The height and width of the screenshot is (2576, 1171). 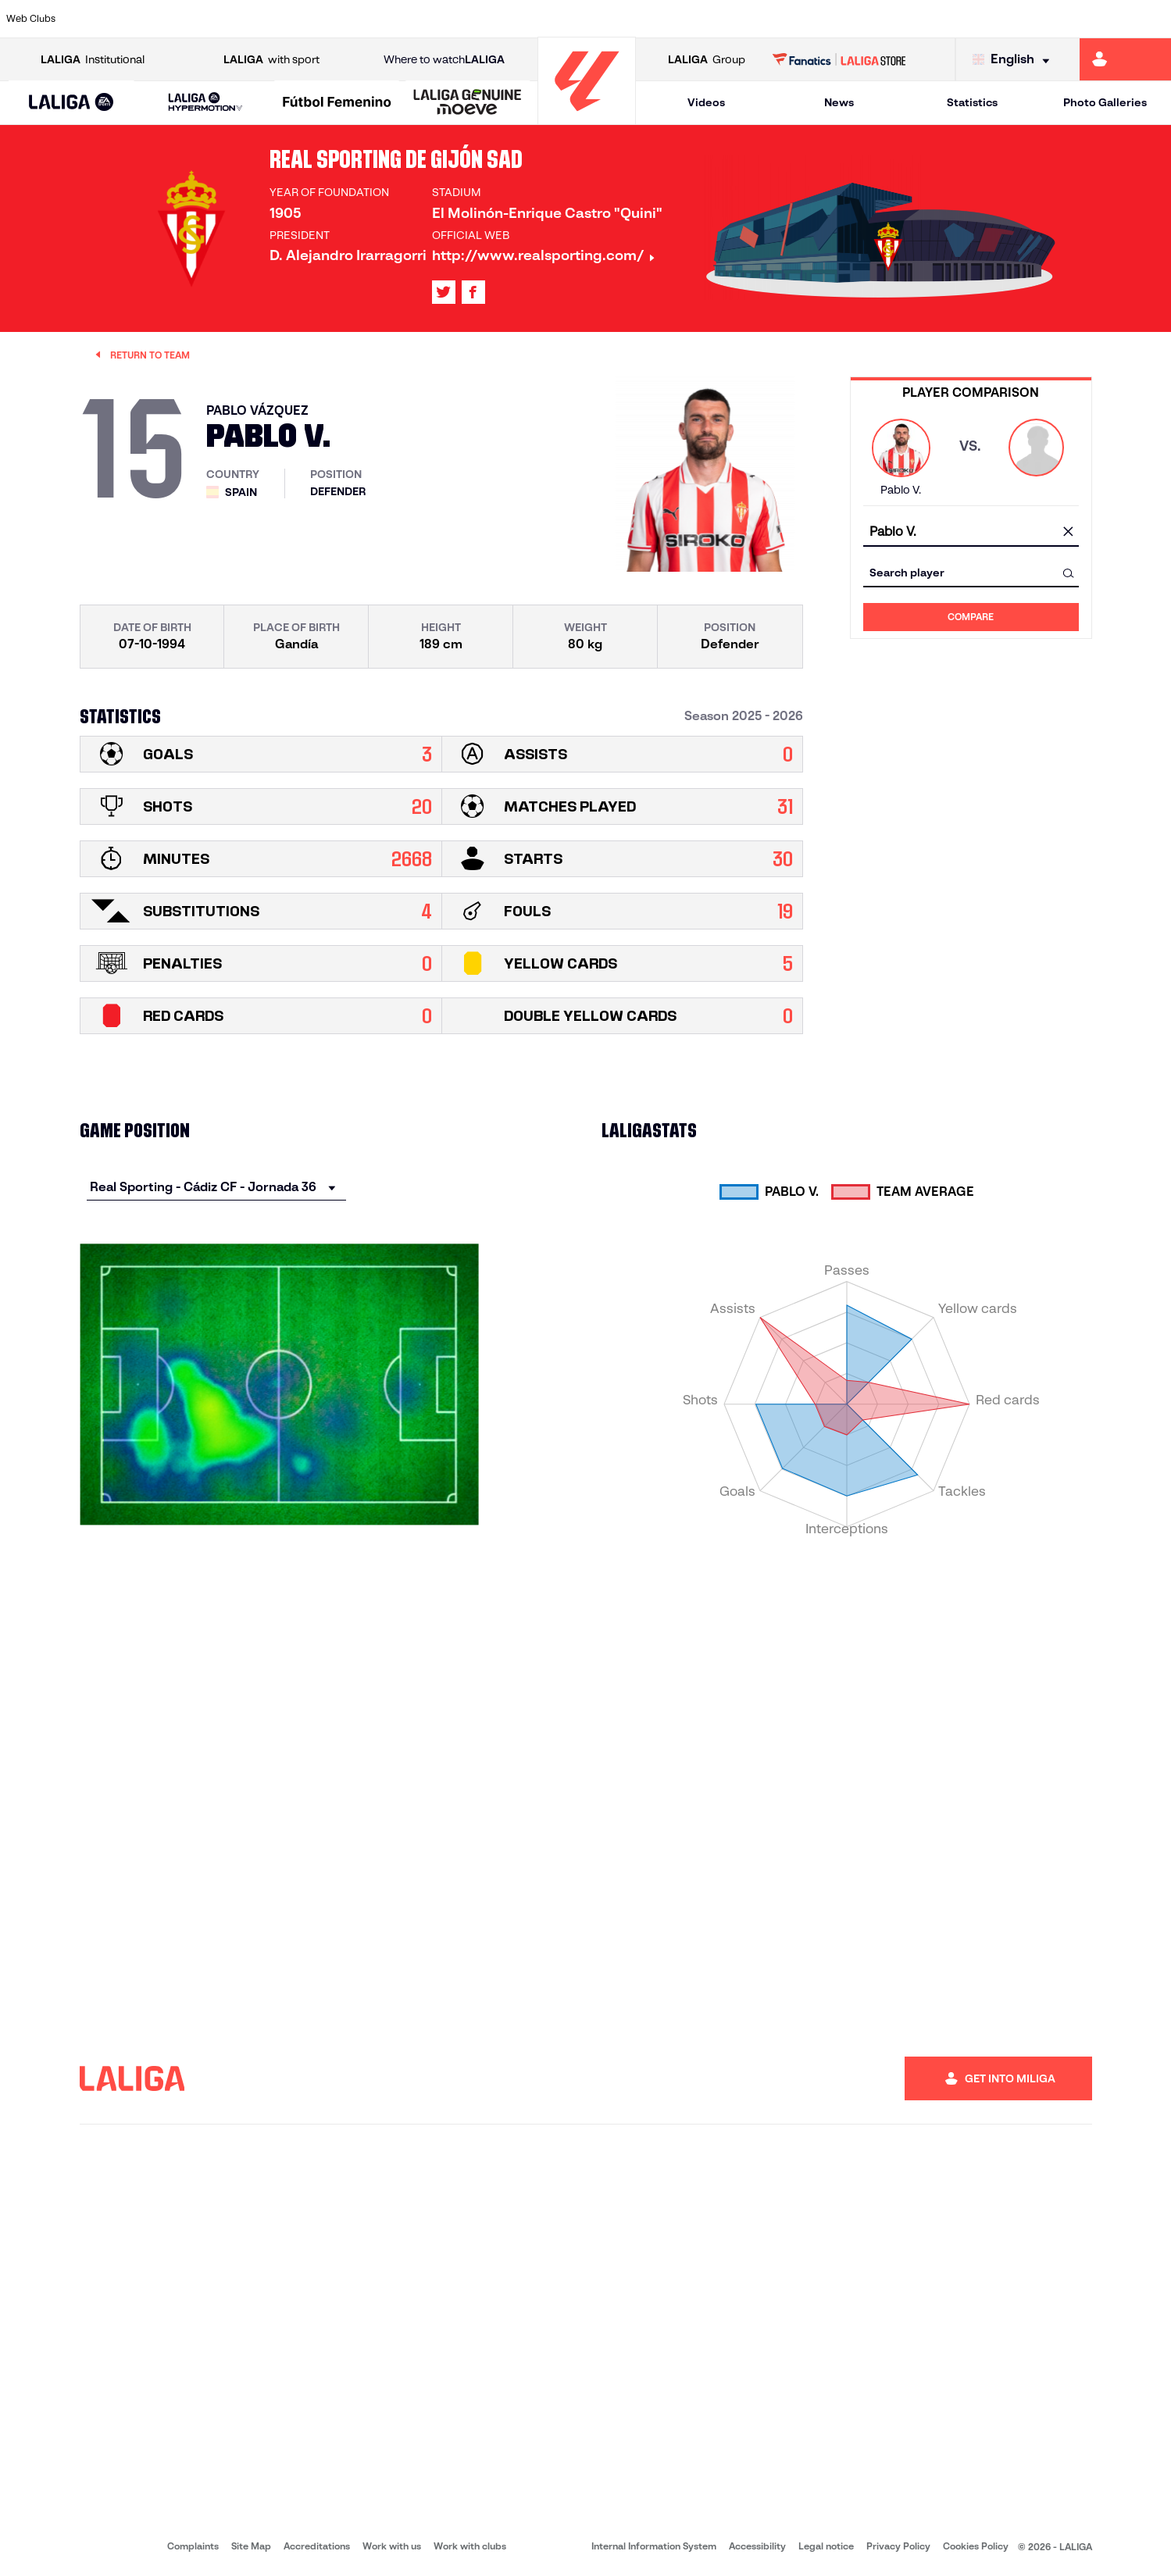 What do you see at coordinates (376, 18) in the screenshot?
I see `[Go to https://www.fcbarcelona.com/en]` at bounding box center [376, 18].